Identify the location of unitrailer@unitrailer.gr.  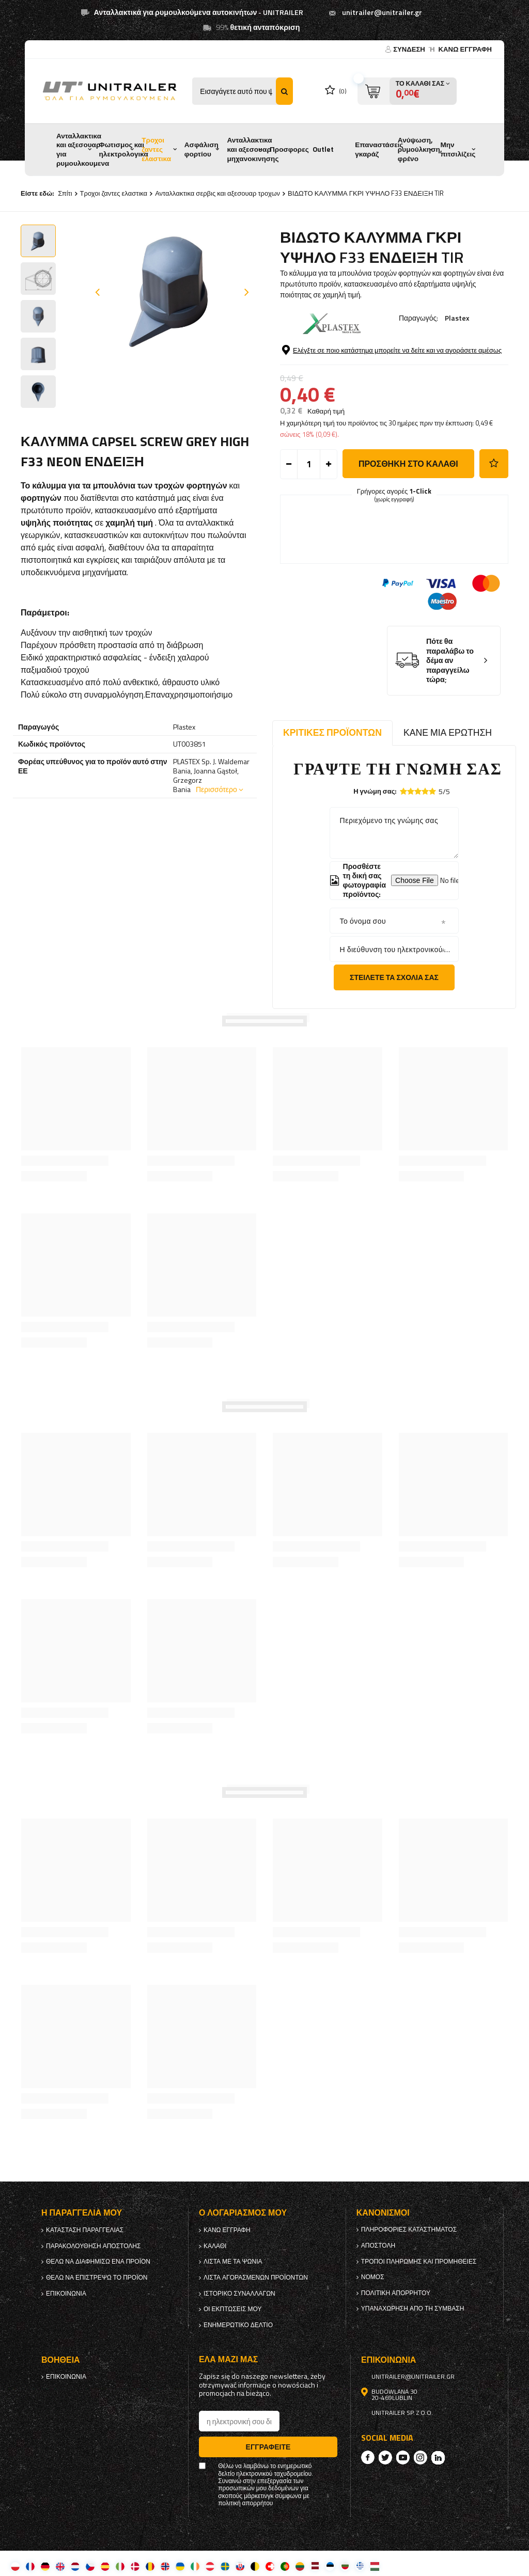
(382, 12).